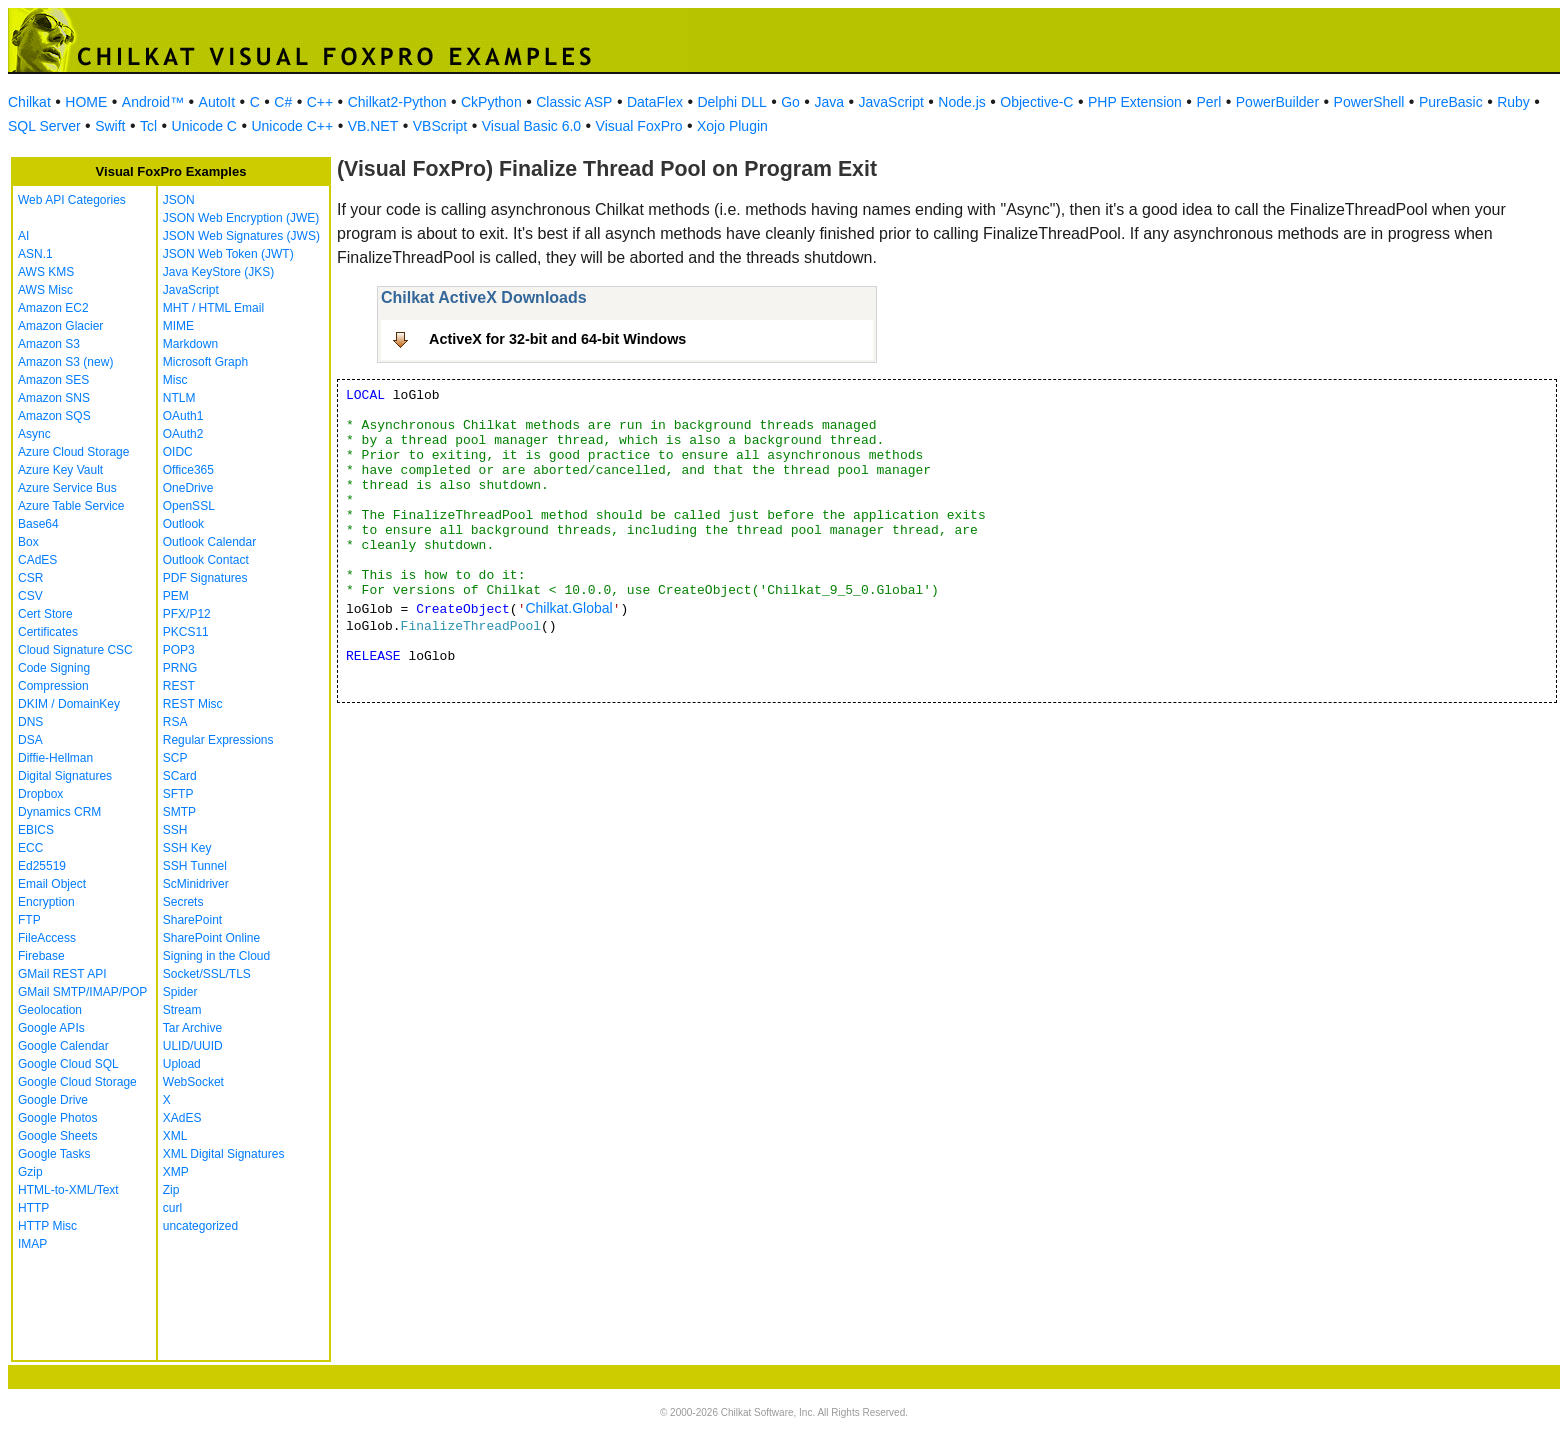 This screenshot has width=1568, height=1436. I want to click on Upload, so click(182, 1064).